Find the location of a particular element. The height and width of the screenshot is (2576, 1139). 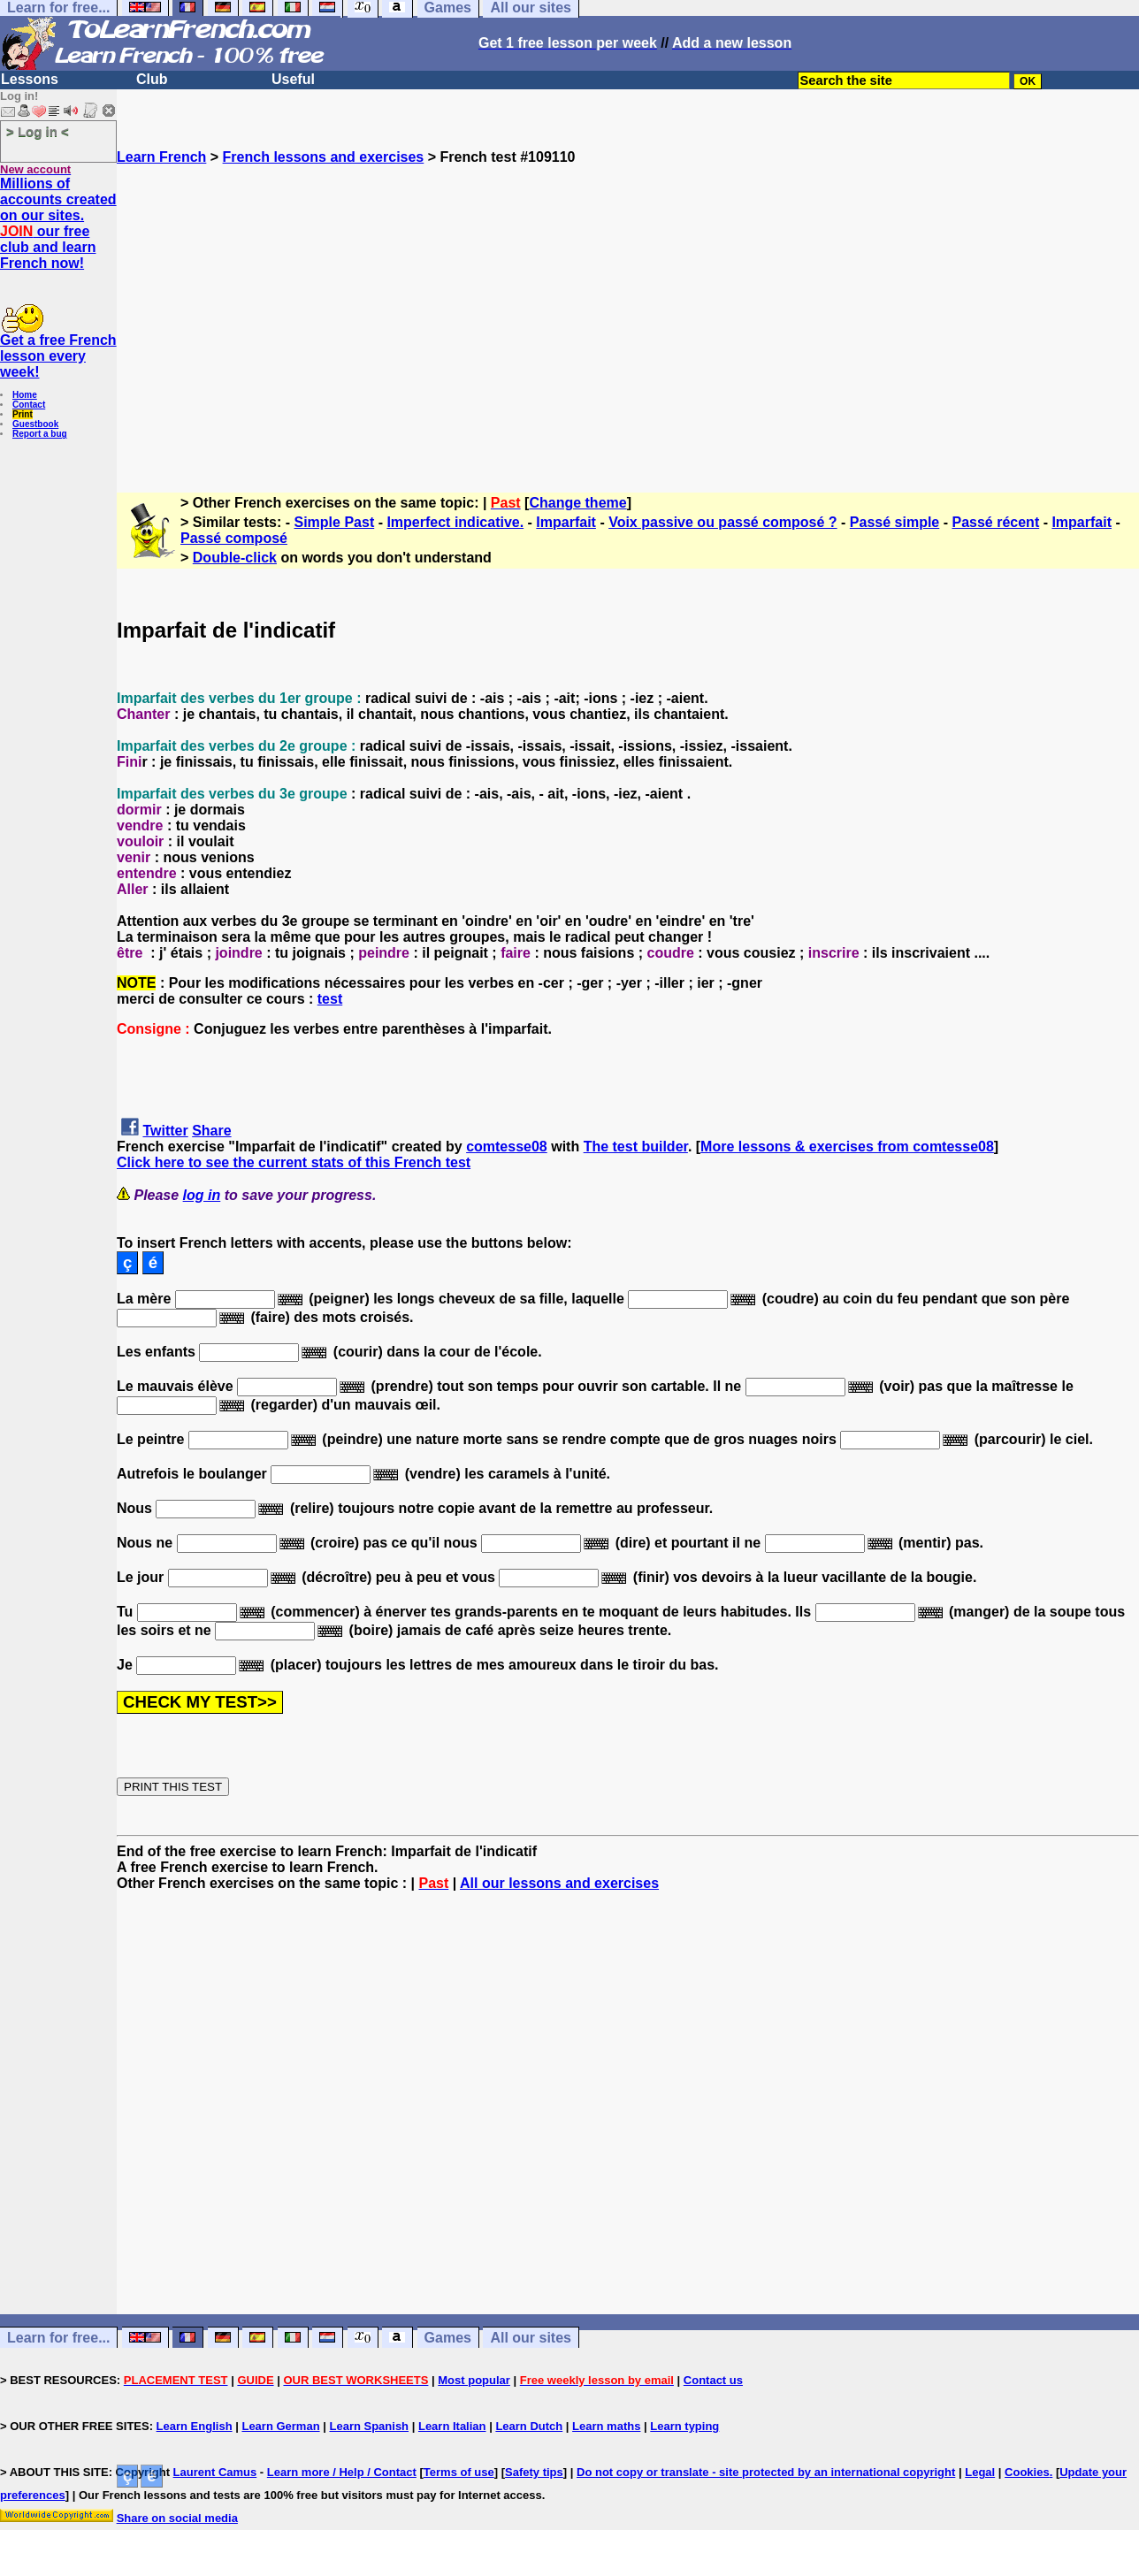

Passé récent is located at coordinates (995, 522).